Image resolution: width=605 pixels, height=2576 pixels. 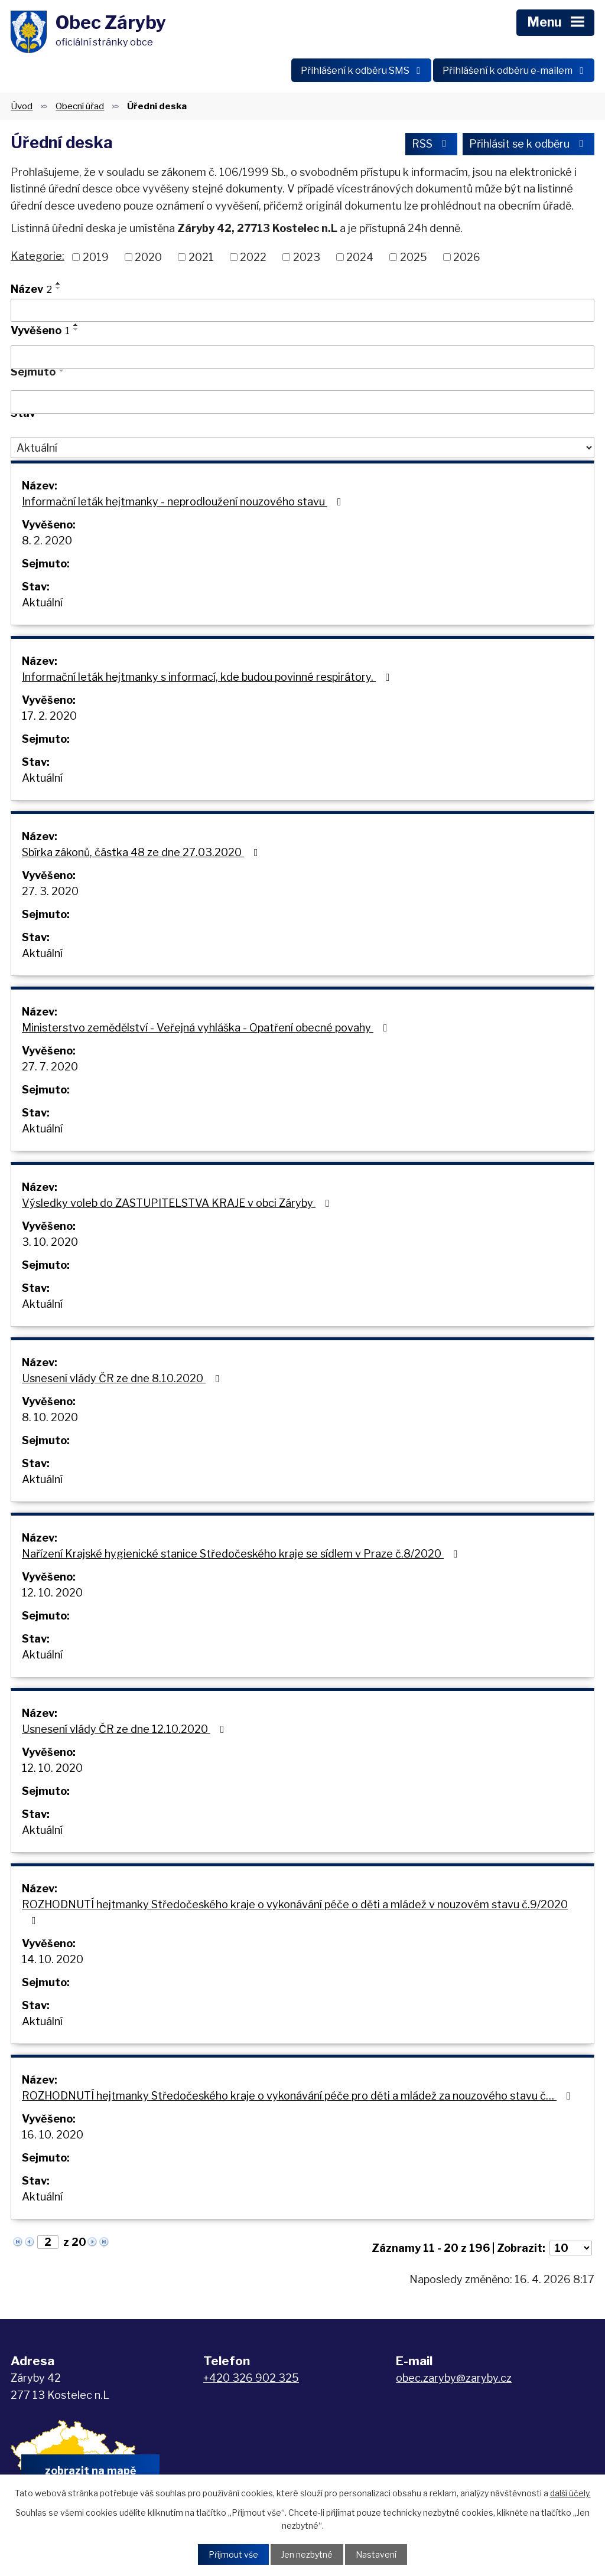 What do you see at coordinates (302, 310) in the screenshot?
I see `[Vyhledat podle Název]` at bounding box center [302, 310].